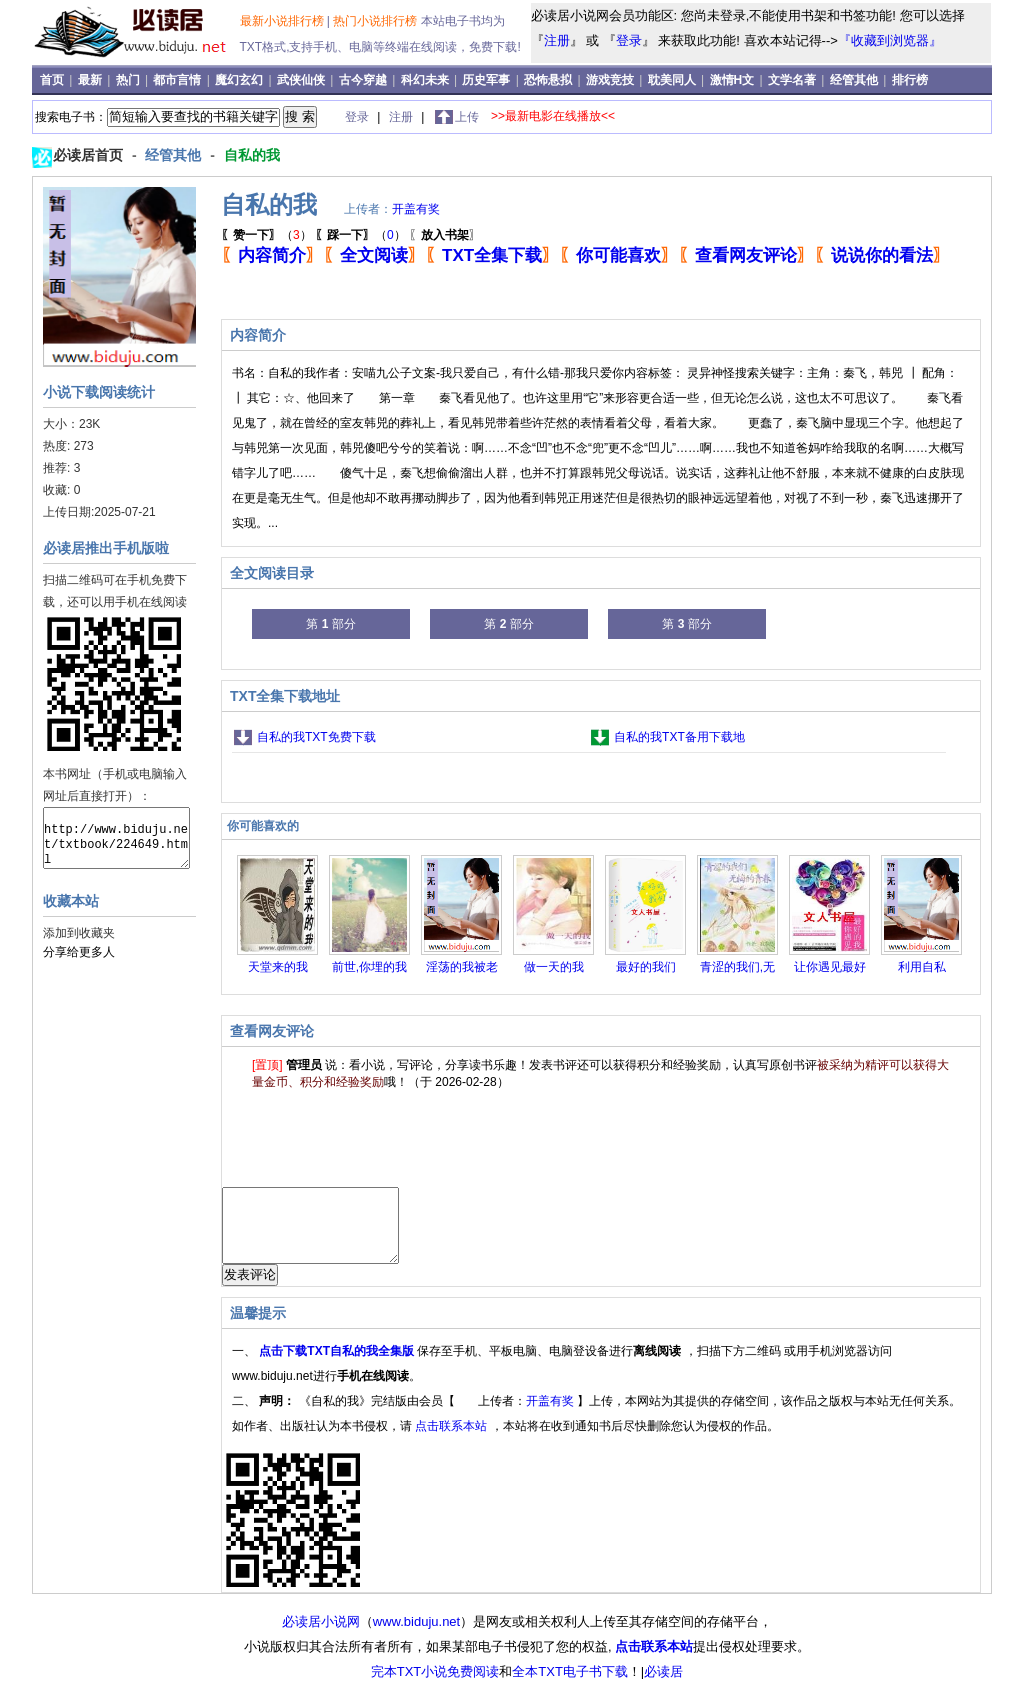 The image size is (1024, 1704). I want to click on 都市言情, so click(178, 80).